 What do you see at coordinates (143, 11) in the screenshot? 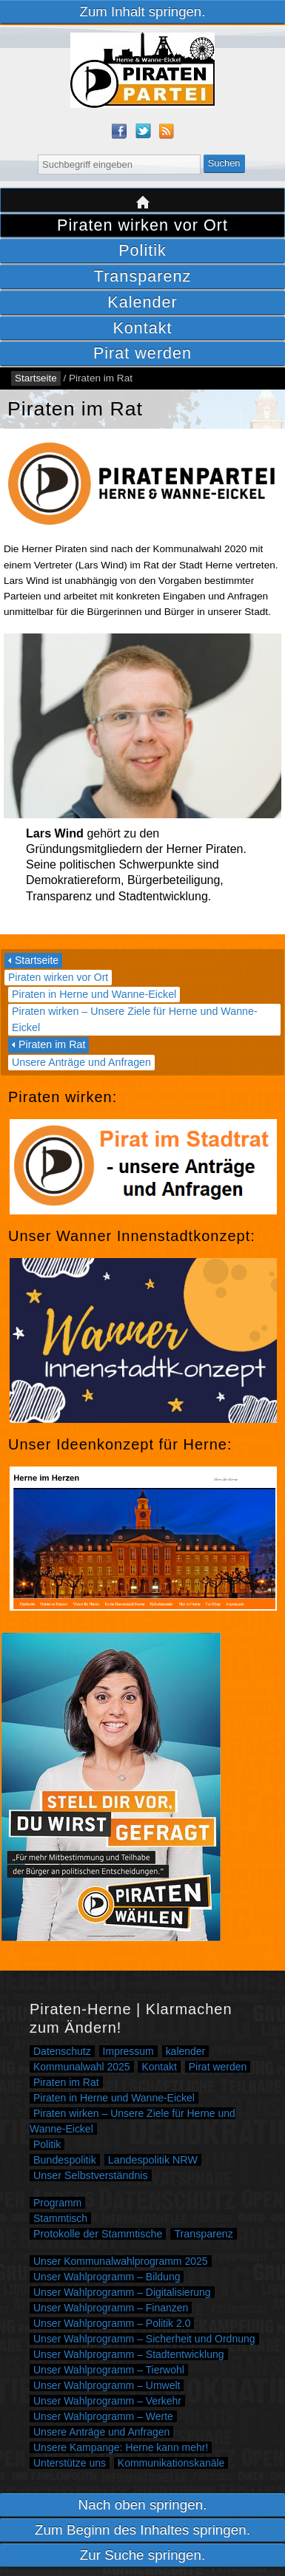
I see `Zum Inhalt springen.` at bounding box center [143, 11].